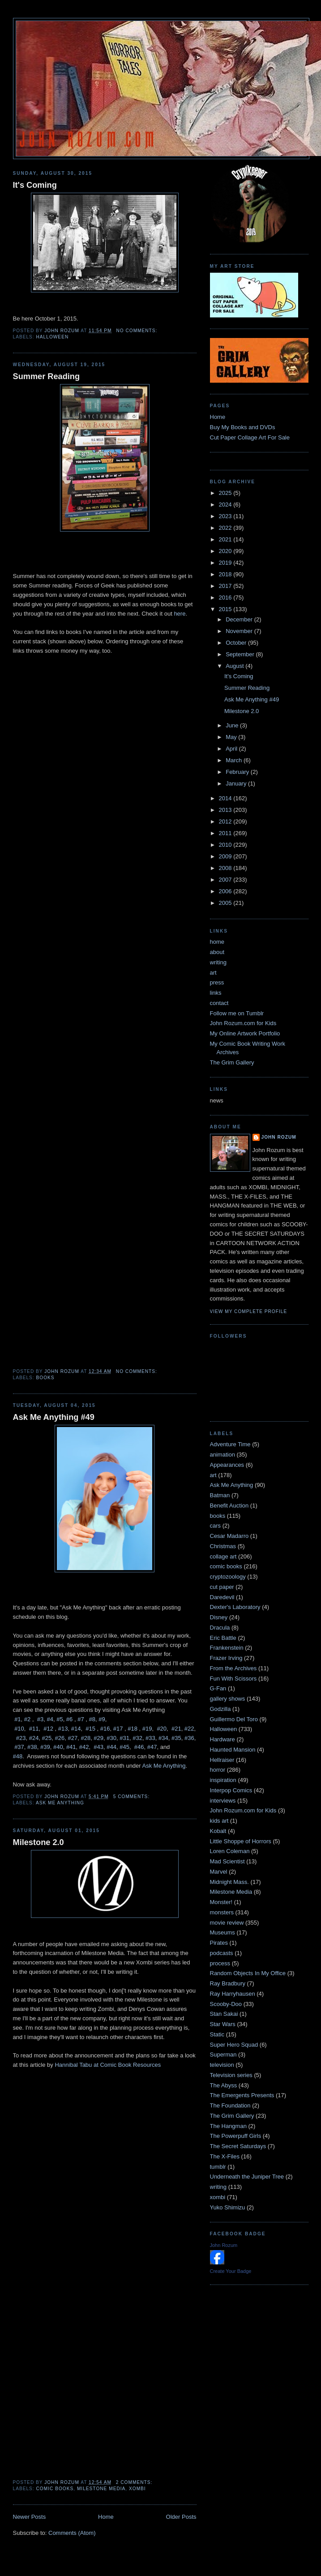  I want to click on animation, so click(222, 1454).